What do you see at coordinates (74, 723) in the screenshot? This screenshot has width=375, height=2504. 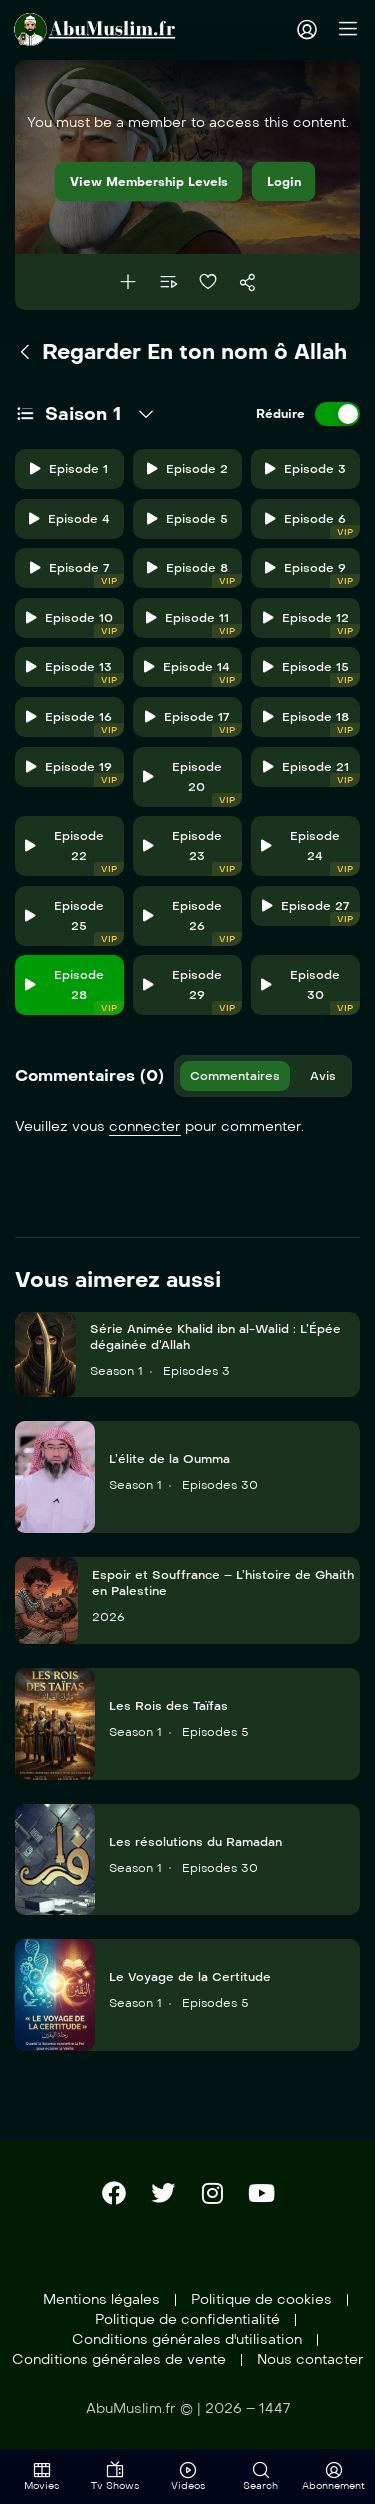 I see `Episode 16` at bounding box center [74, 723].